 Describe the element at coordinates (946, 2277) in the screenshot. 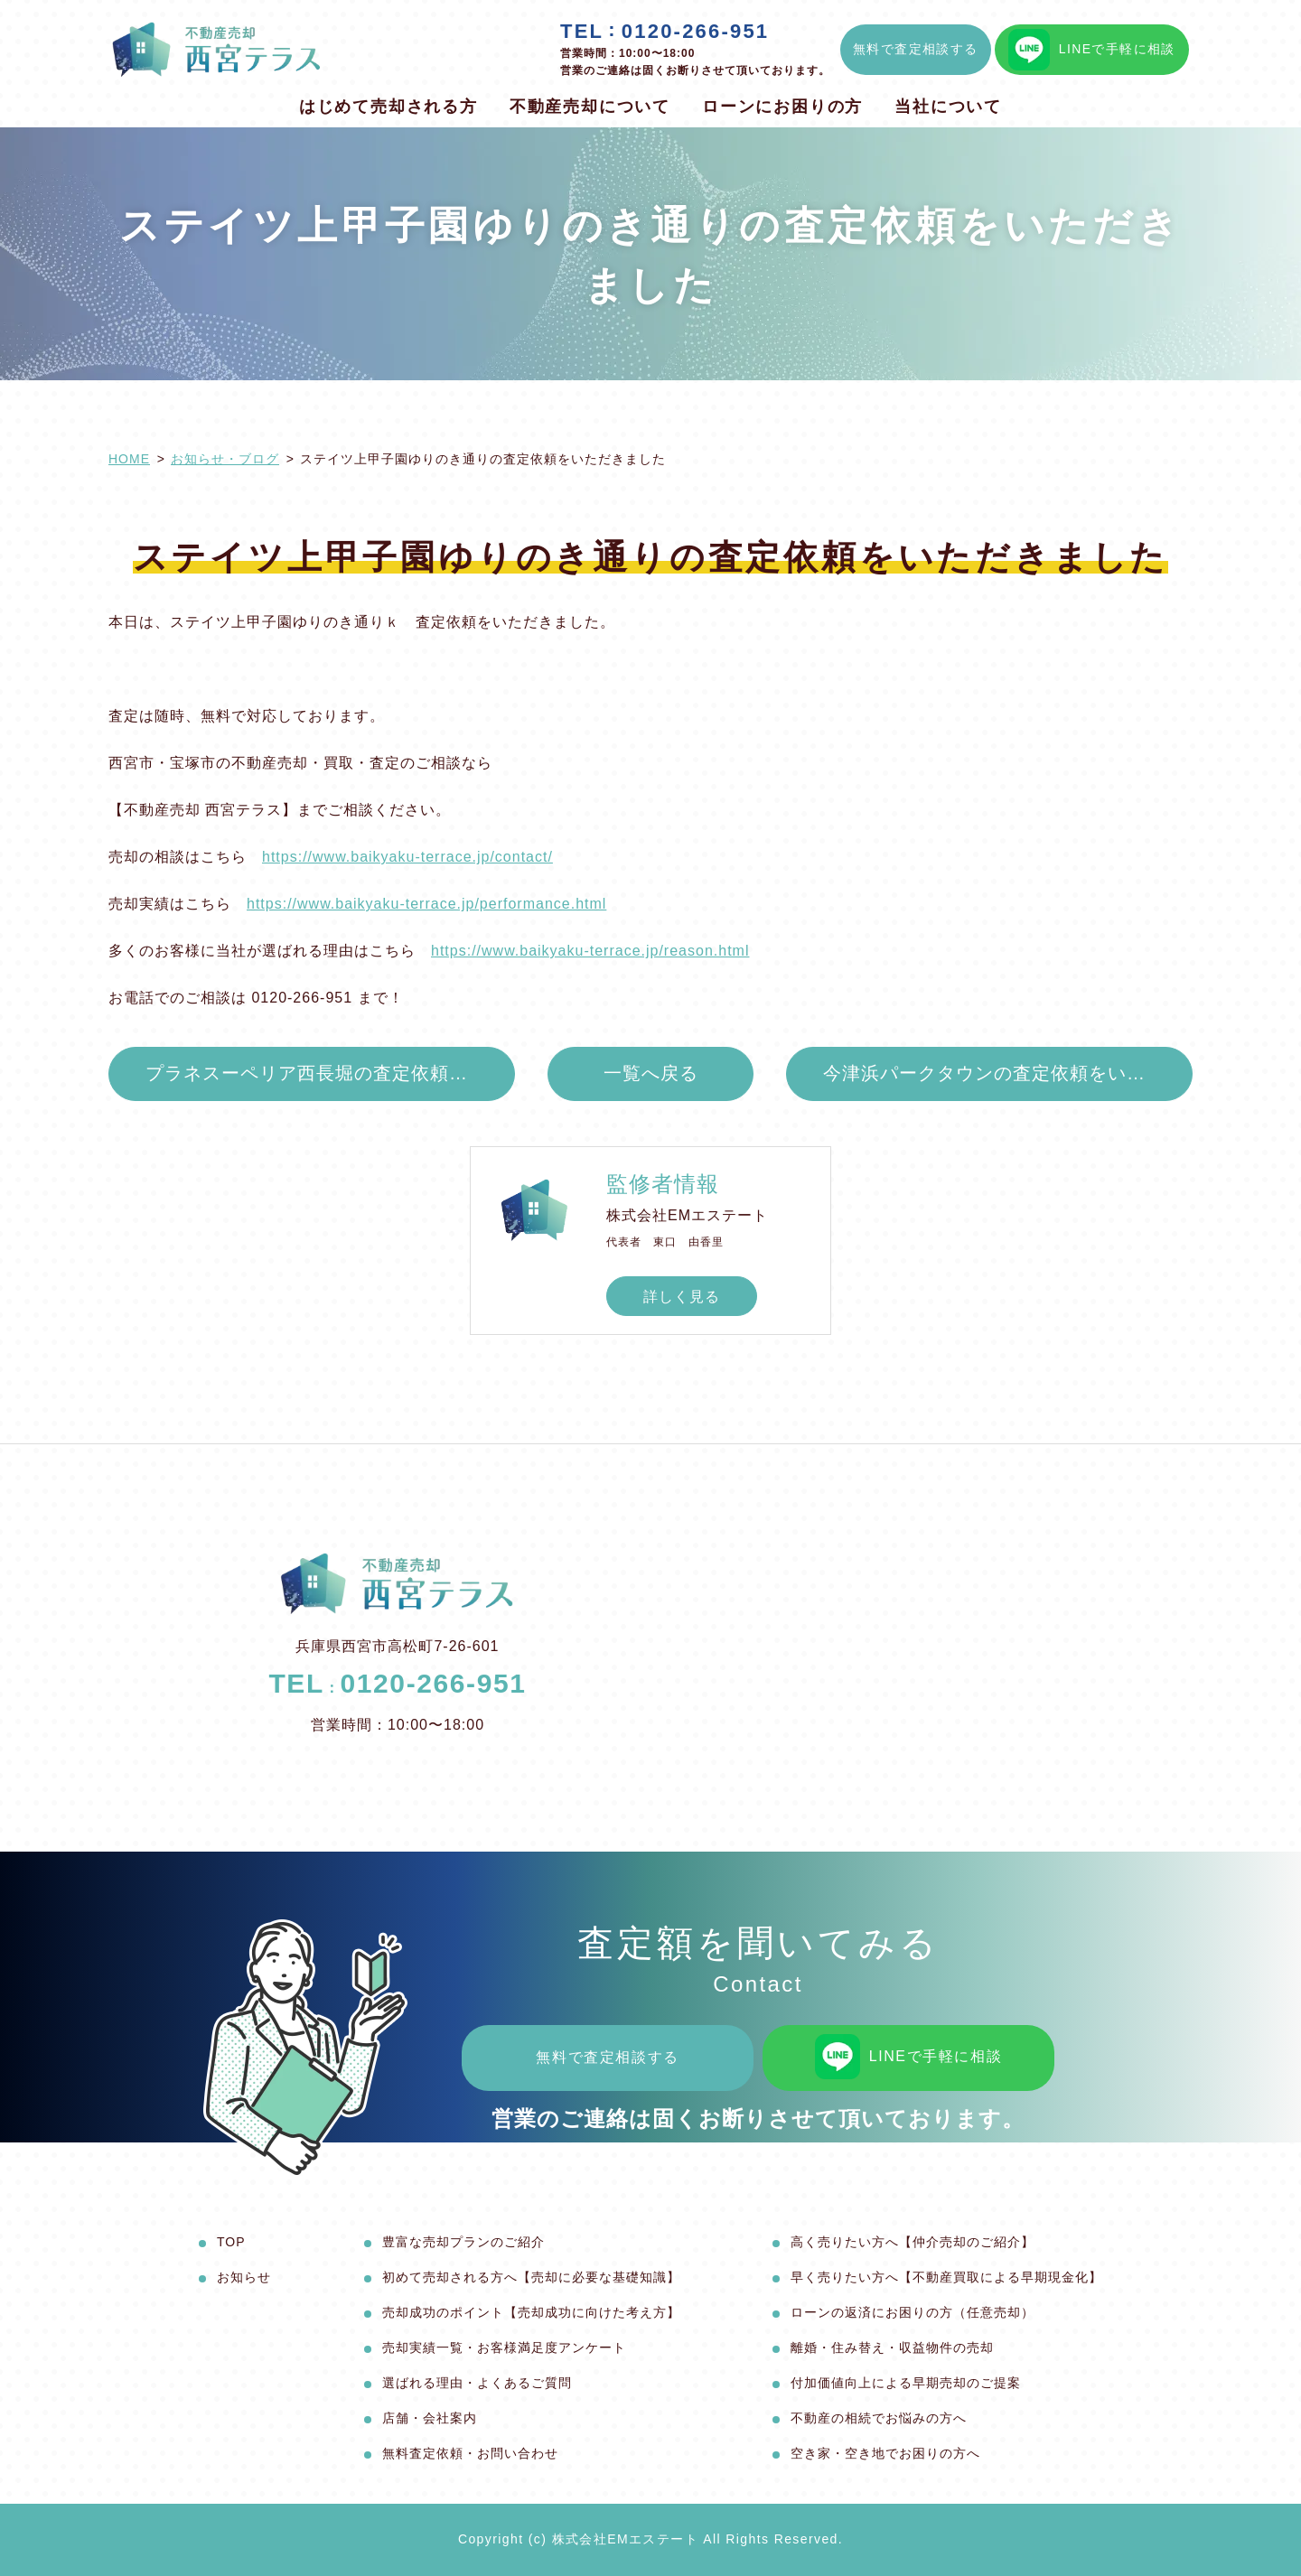

I see `早く売りたい方へ【不動産買取による早期現金化】` at that location.